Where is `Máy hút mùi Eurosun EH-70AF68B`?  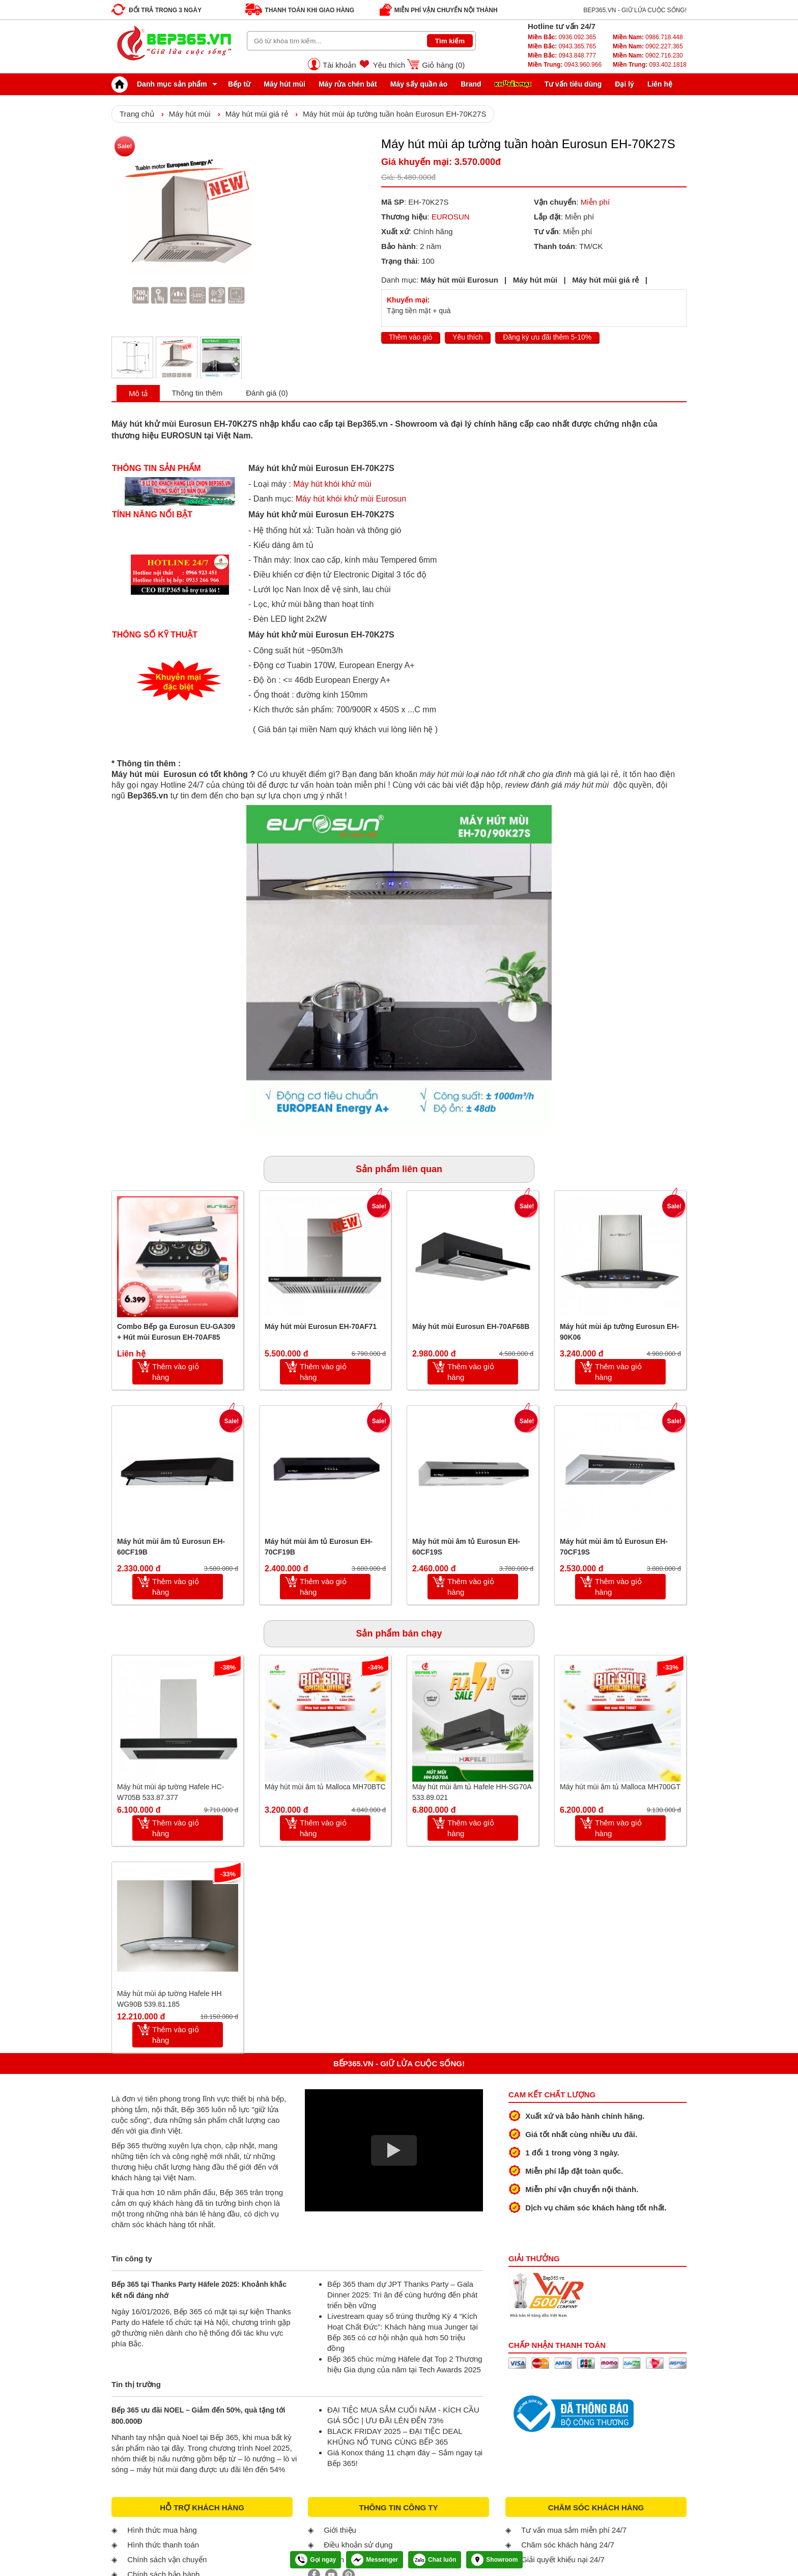
Máy hút mùi Eurosun EH-70AF68B is located at coordinates (470, 1326).